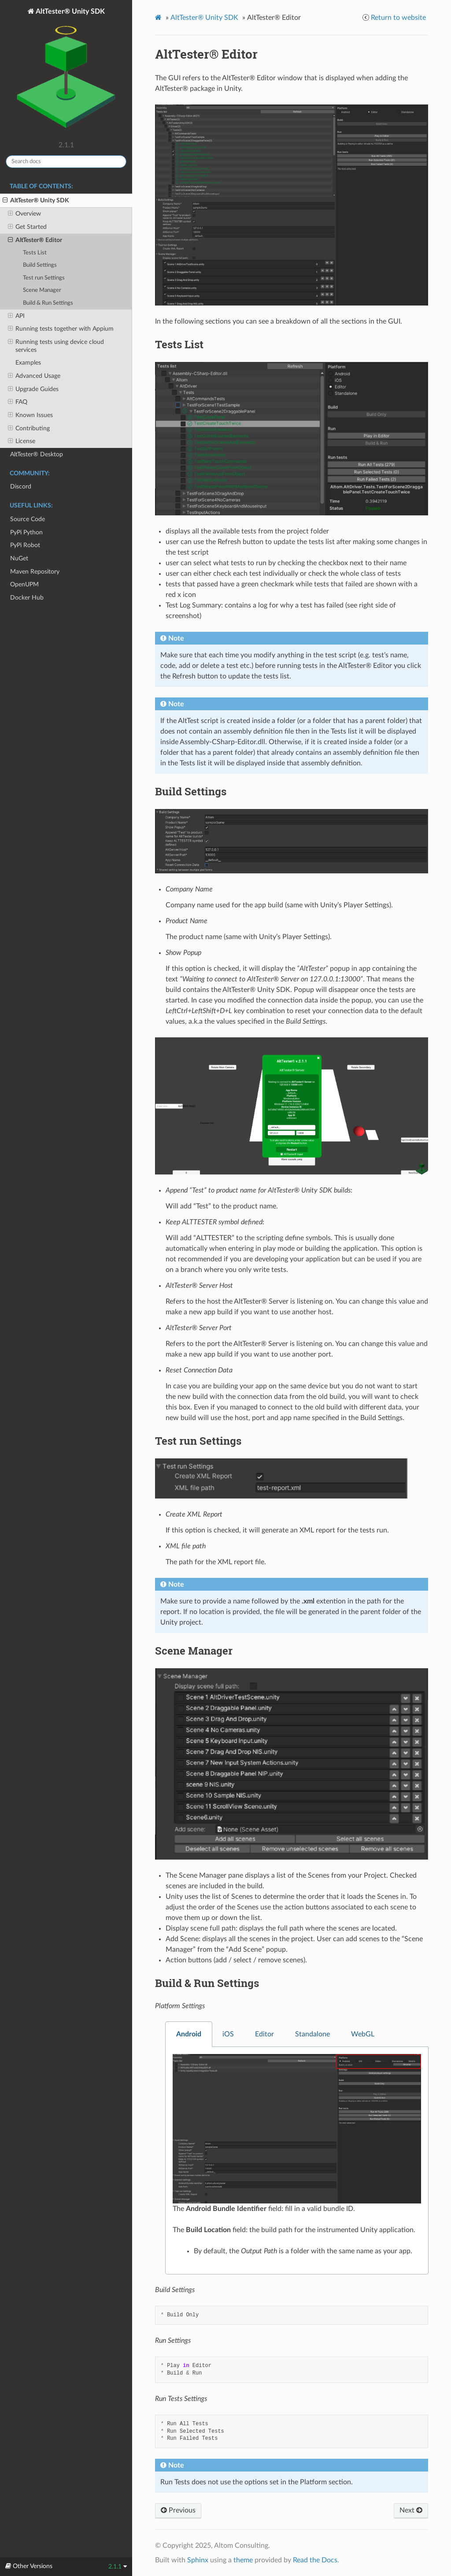 The height and width of the screenshot is (2576, 451). Describe the element at coordinates (33, 389) in the screenshot. I see `Upgrade Guides` at that location.